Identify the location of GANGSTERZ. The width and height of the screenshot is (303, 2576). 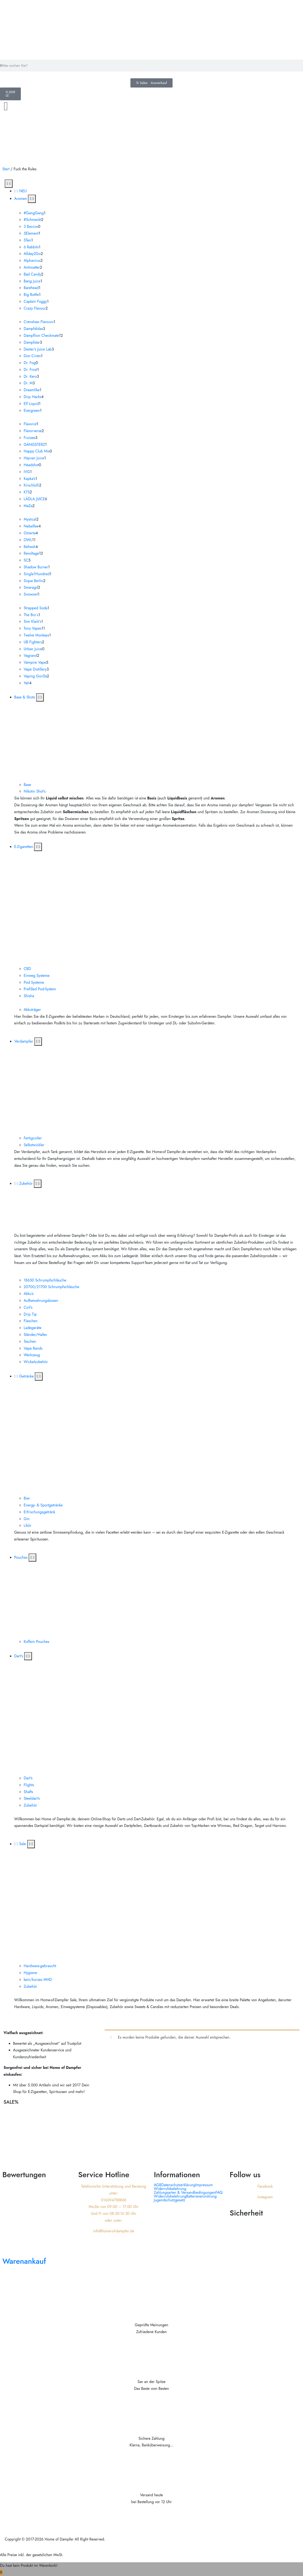
(34, 444).